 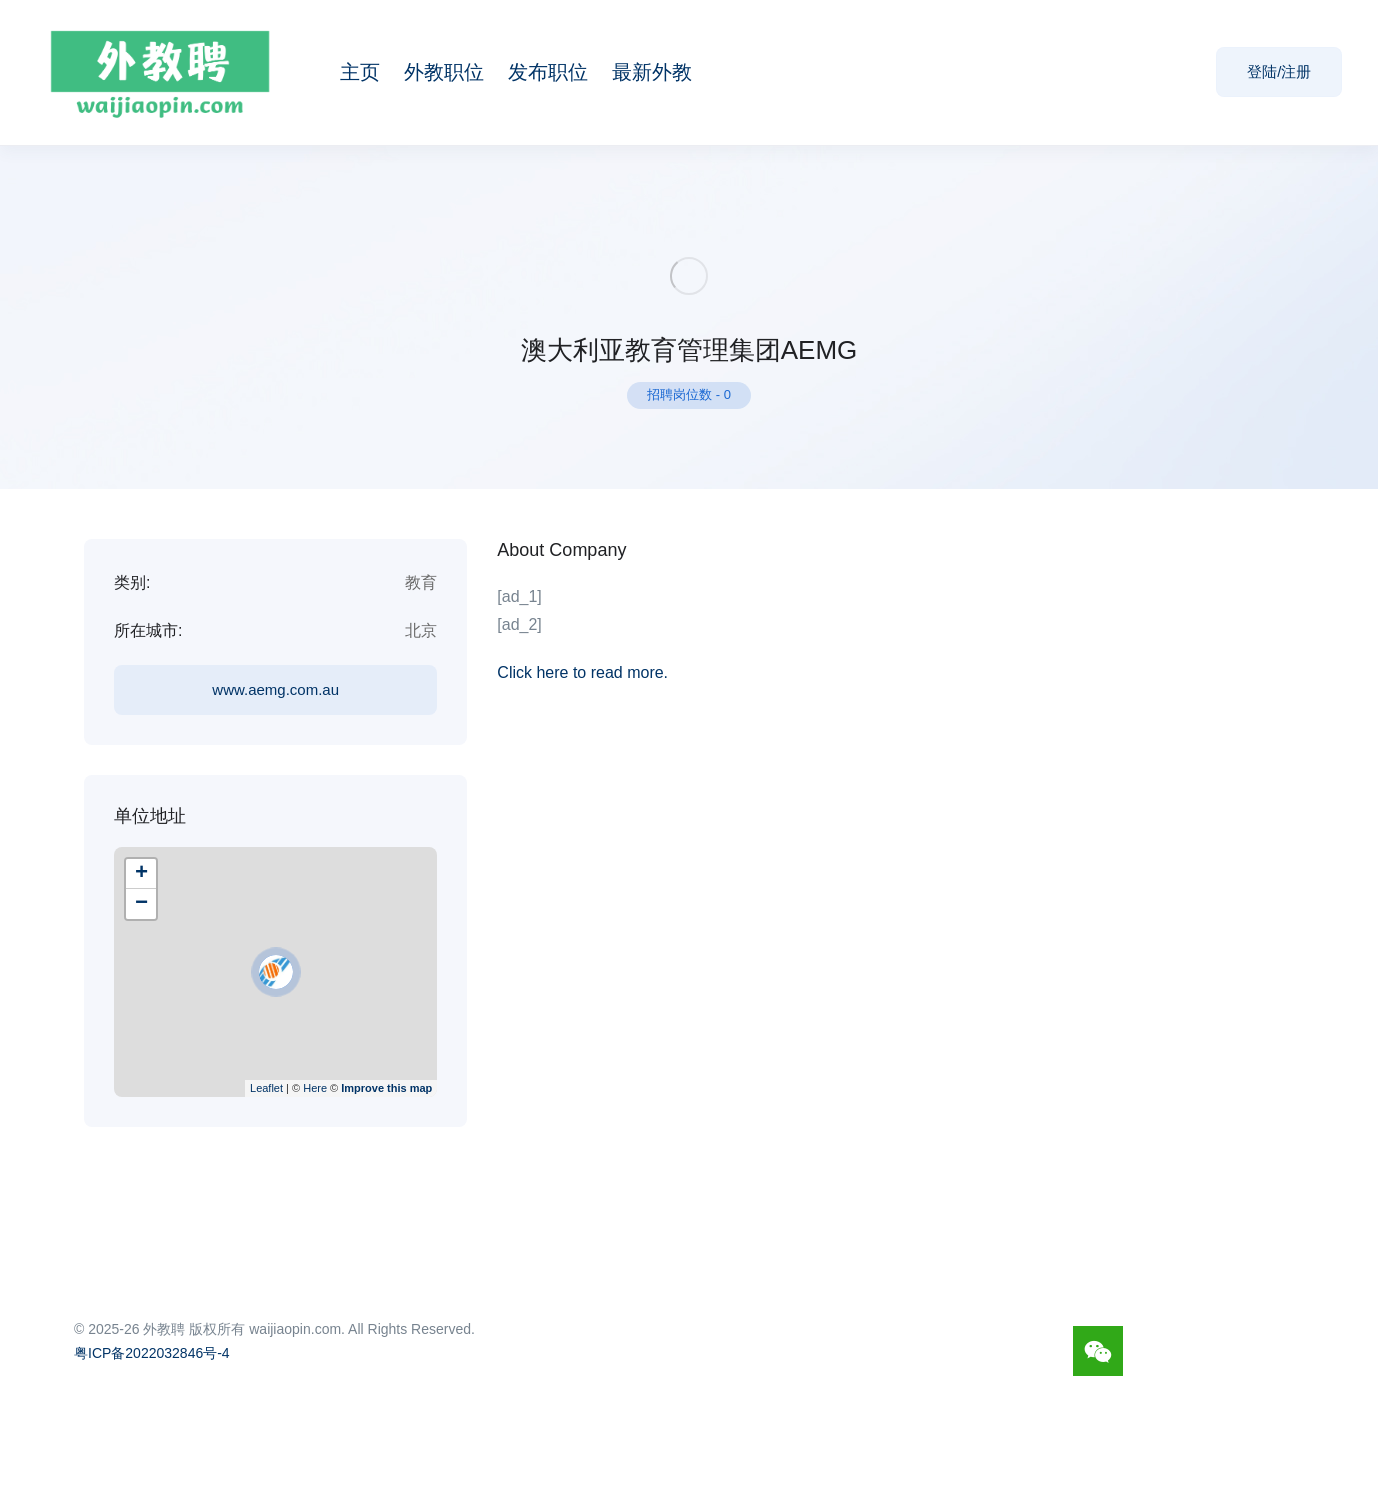 What do you see at coordinates (548, 72) in the screenshot?
I see `发布职位` at bounding box center [548, 72].